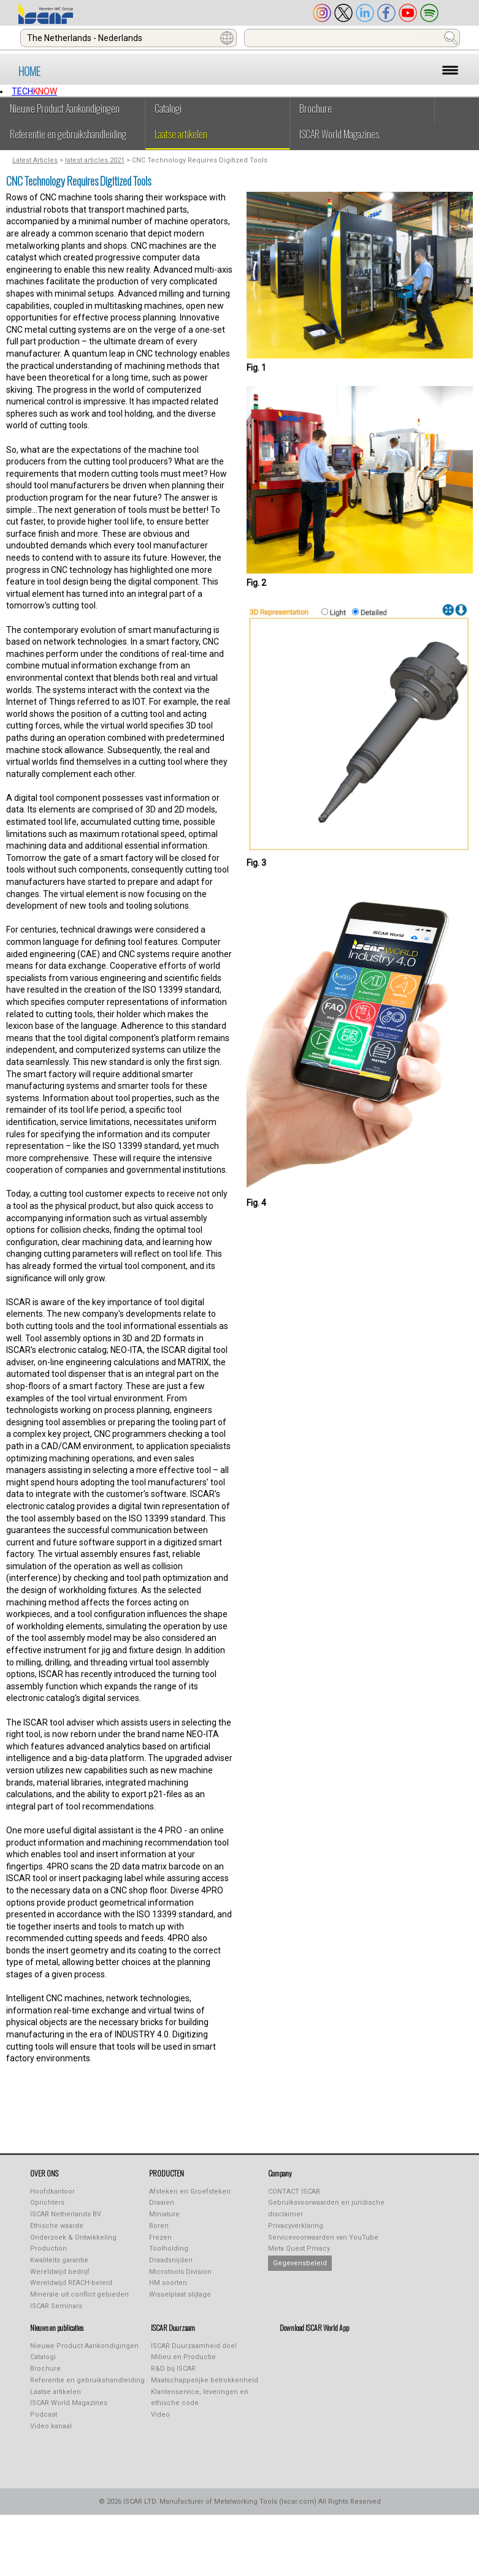 The width and height of the screenshot is (479, 2576). What do you see at coordinates (180, 2294) in the screenshot?
I see `Wisselplaat slijtage` at bounding box center [180, 2294].